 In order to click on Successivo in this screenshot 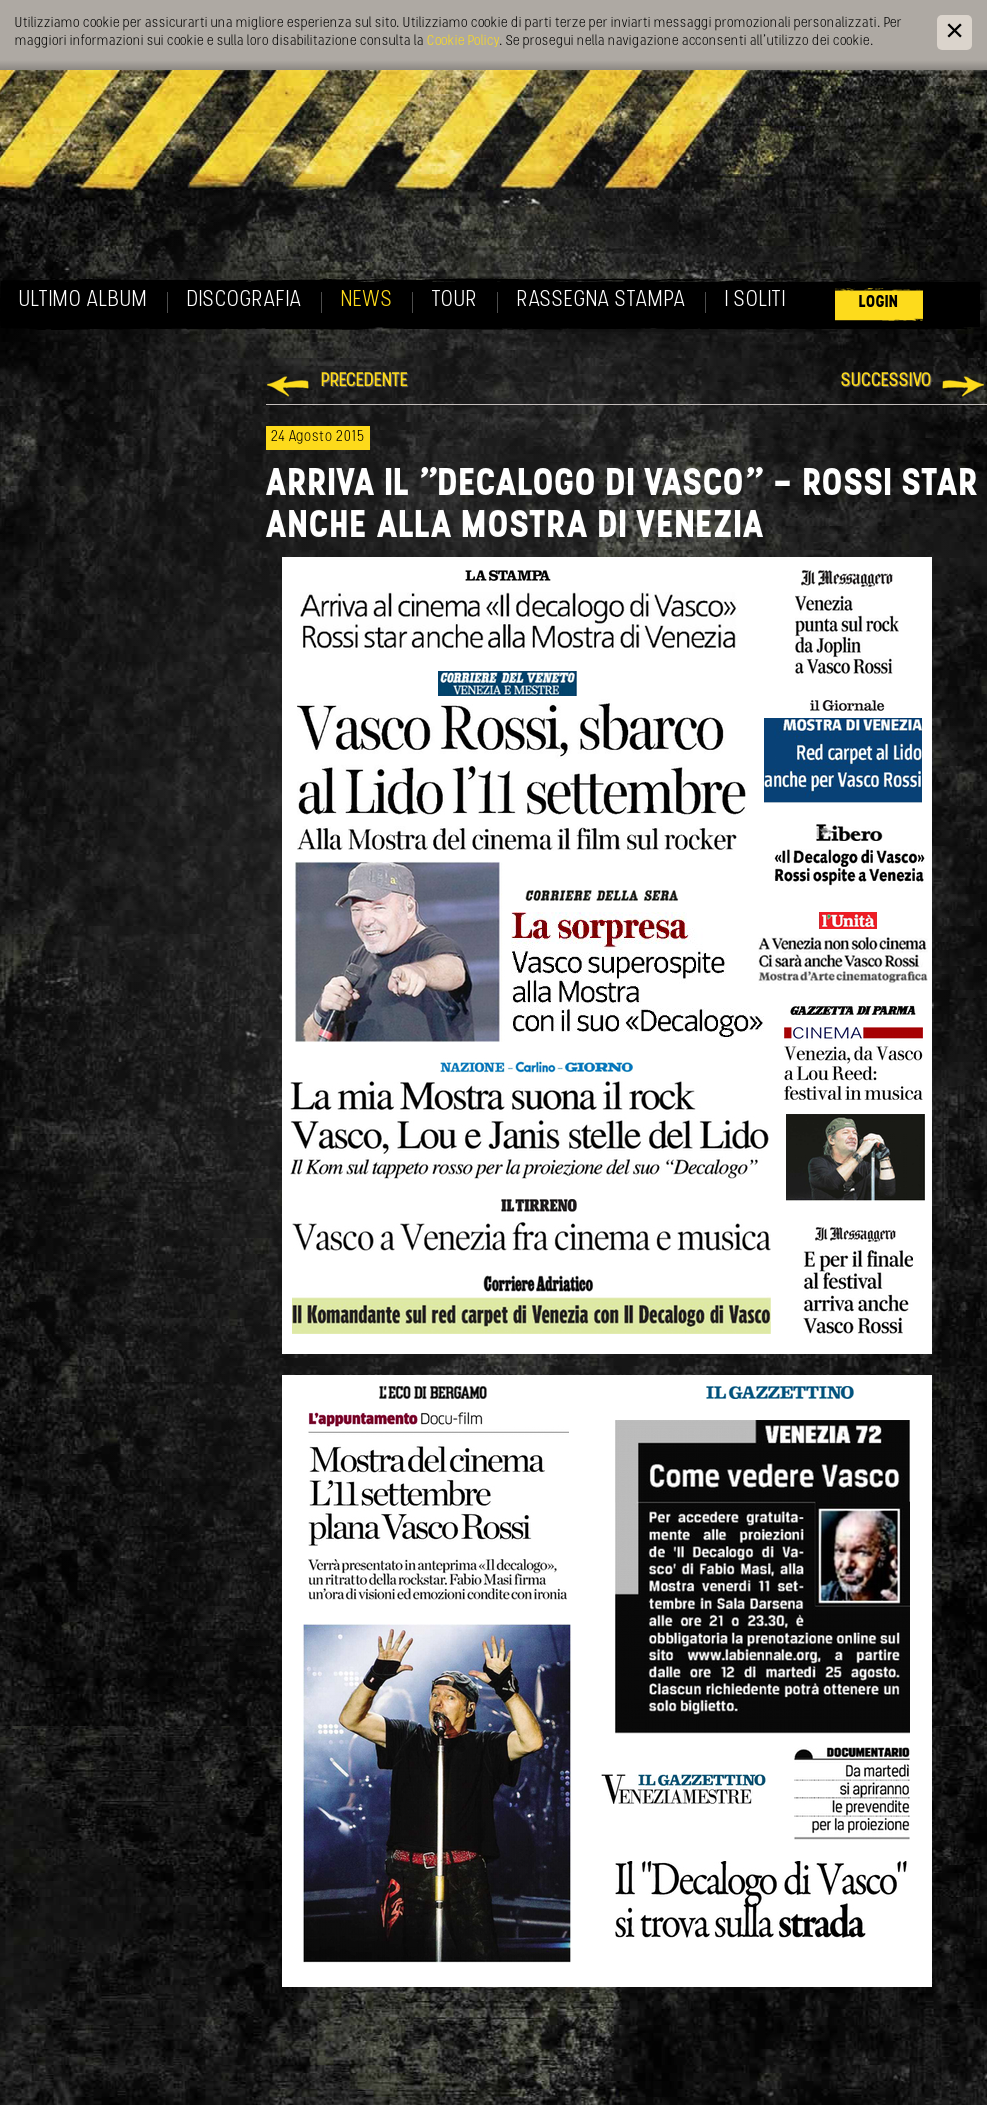, I will do `click(886, 381)`.